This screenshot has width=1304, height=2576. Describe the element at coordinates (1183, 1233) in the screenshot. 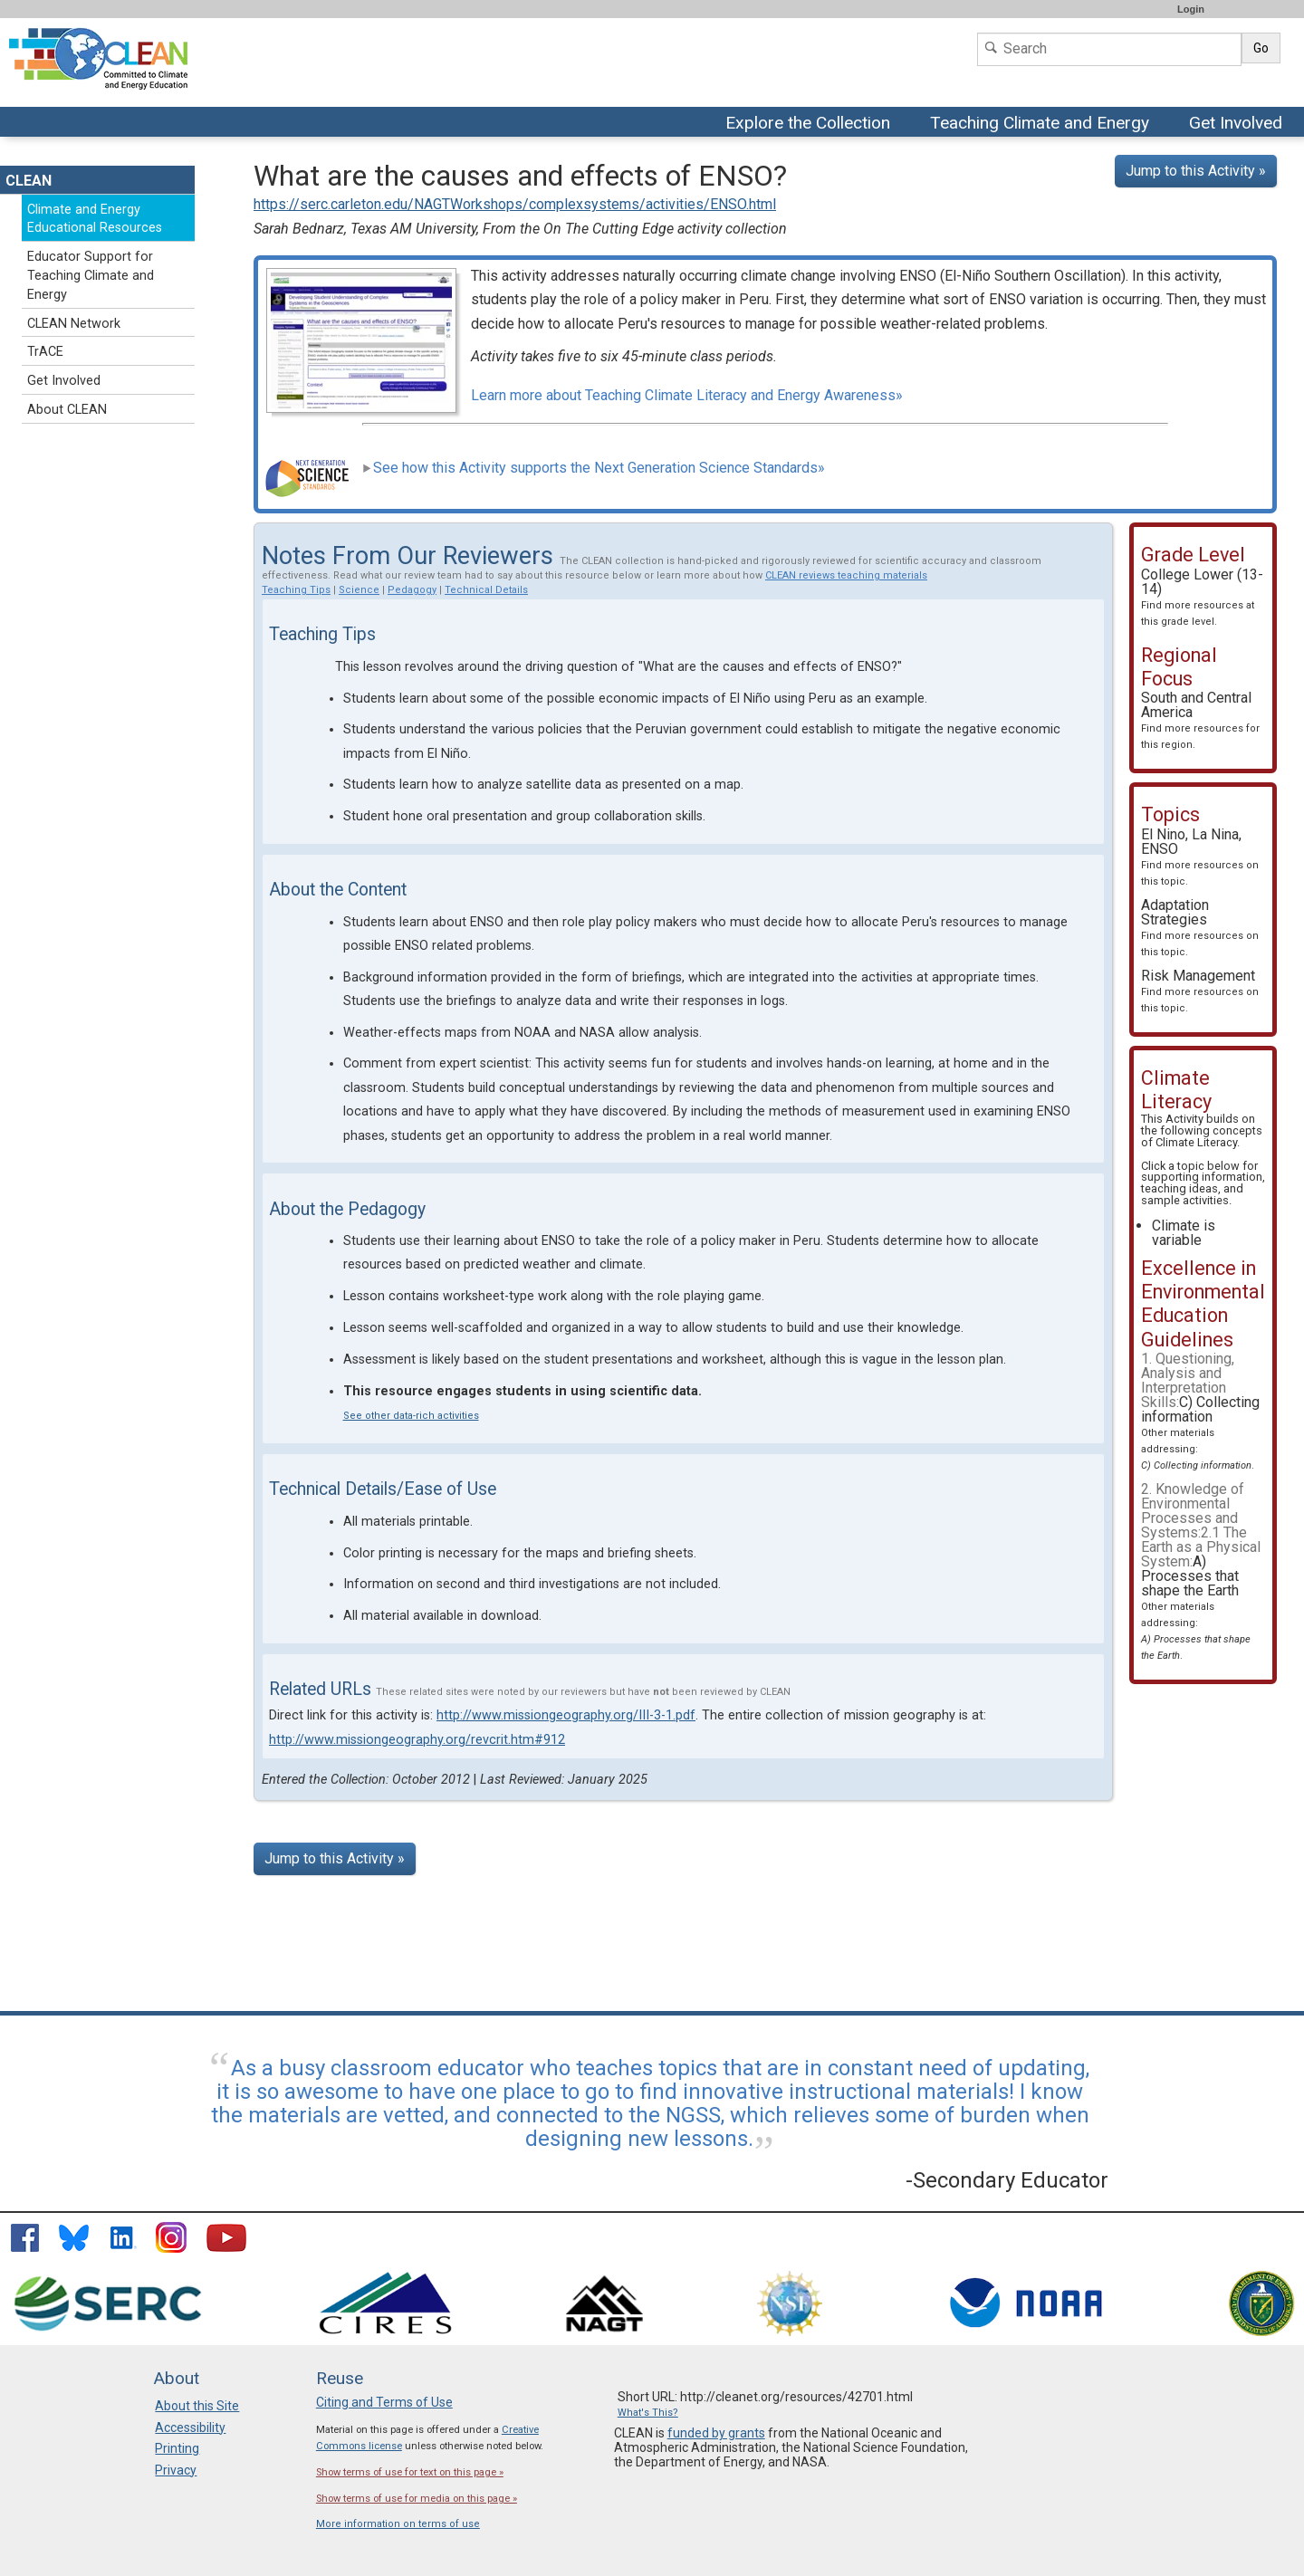

I see `Climate is variable` at that location.